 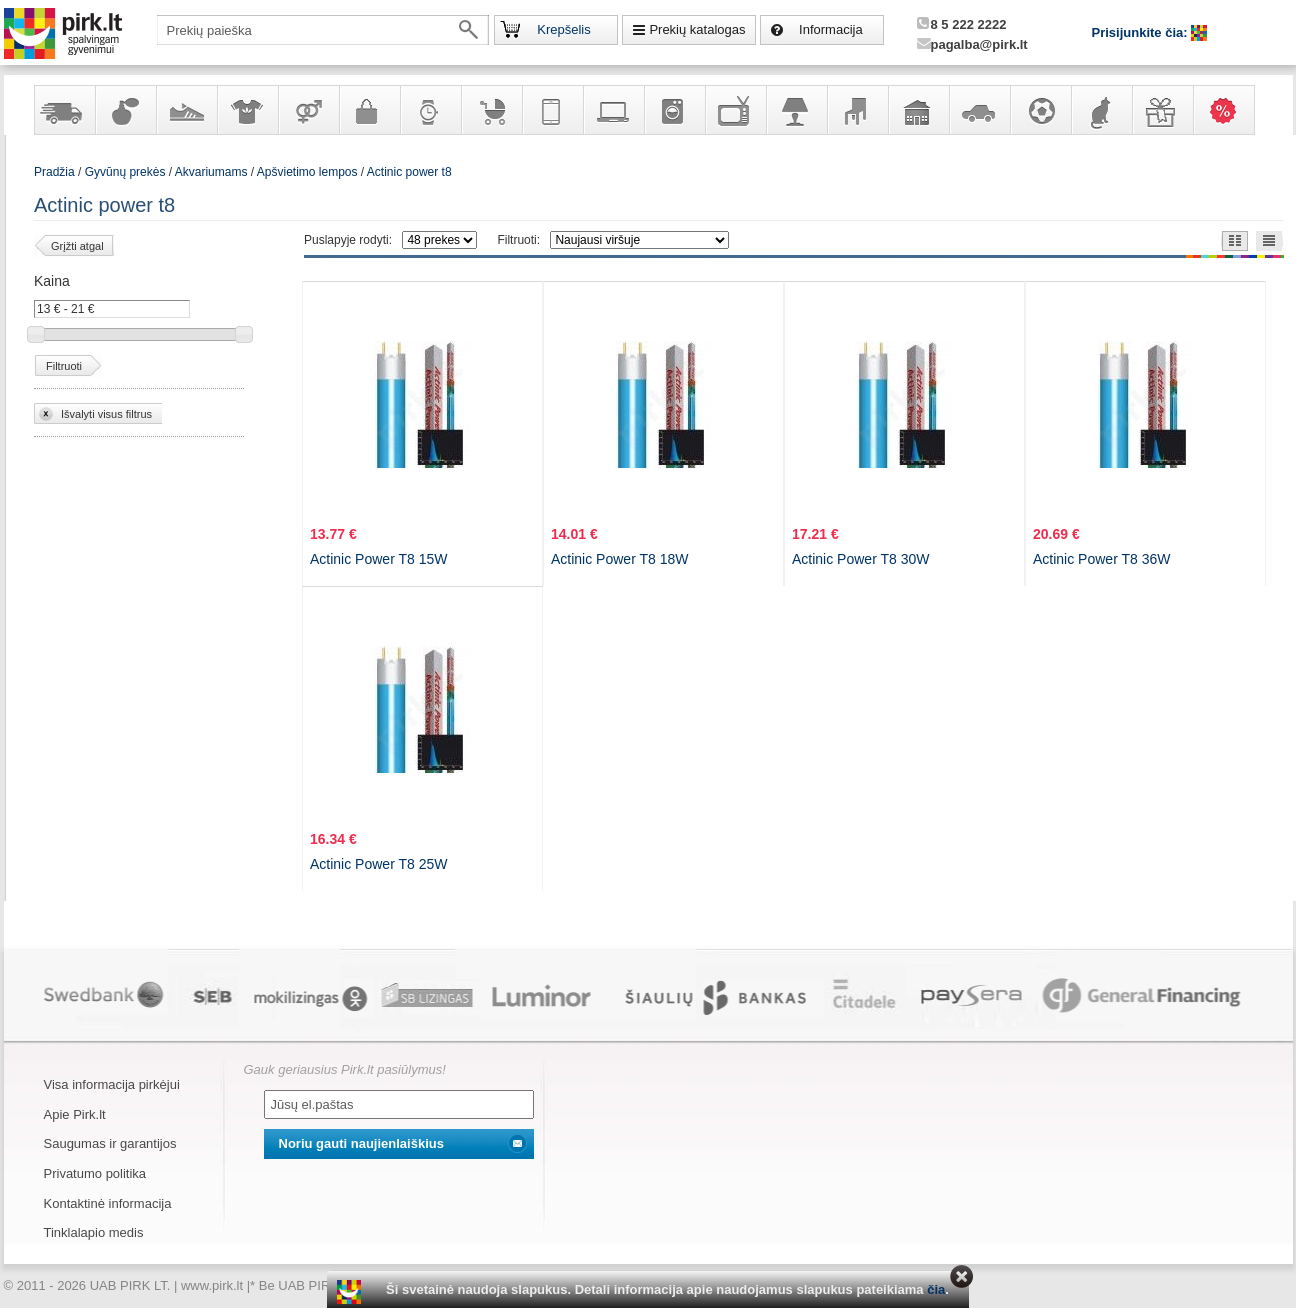 I want to click on Actinic power t8, so click(x=409, y=172).